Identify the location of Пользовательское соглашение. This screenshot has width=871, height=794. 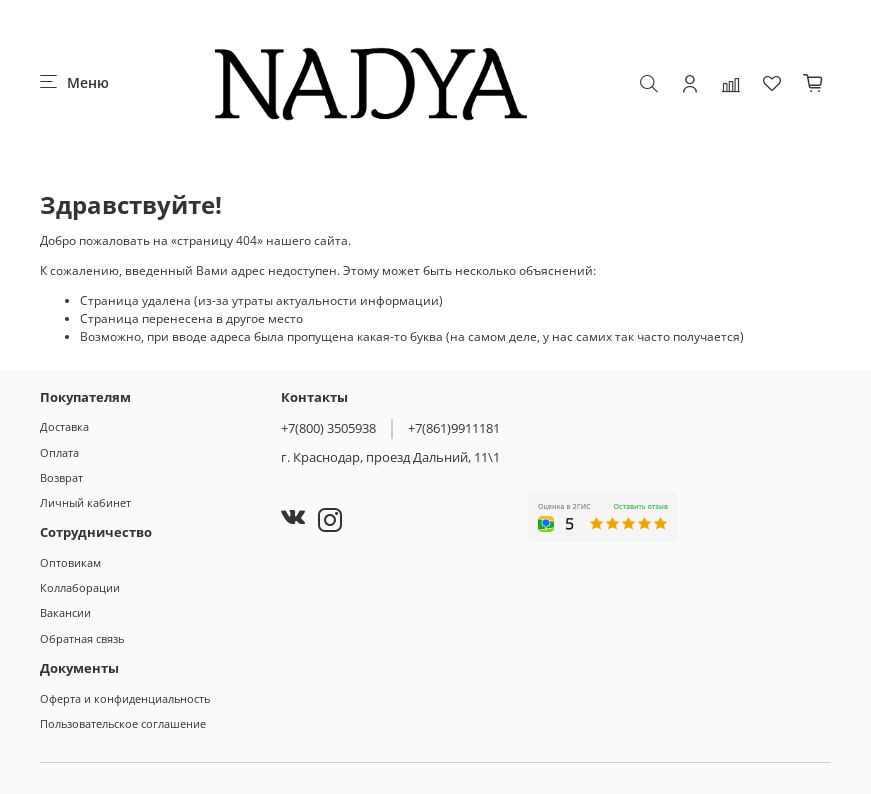
(123, 723).